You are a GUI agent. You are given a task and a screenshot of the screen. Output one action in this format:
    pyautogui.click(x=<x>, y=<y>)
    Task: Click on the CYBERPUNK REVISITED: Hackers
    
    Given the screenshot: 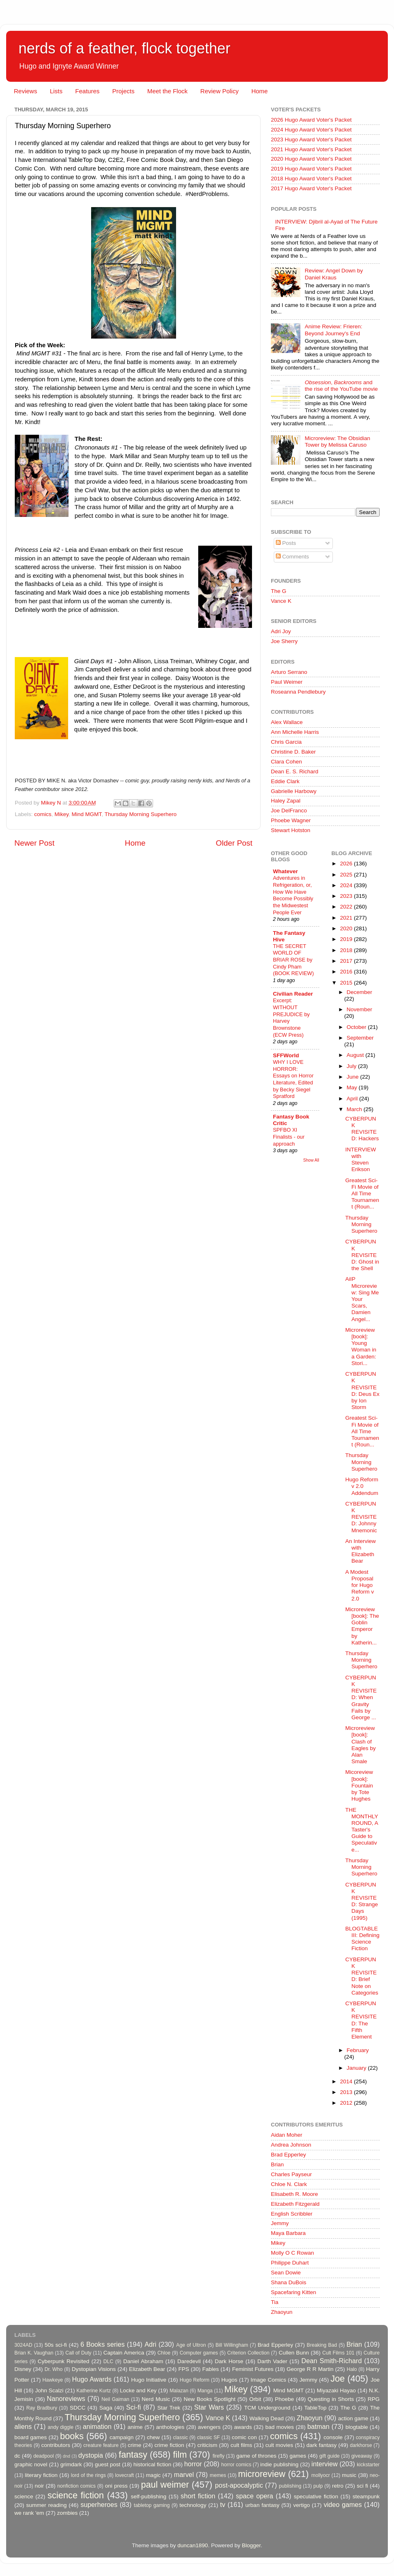 What is the action you would take?
    pyautogui.click(x=362, y=1129)
    